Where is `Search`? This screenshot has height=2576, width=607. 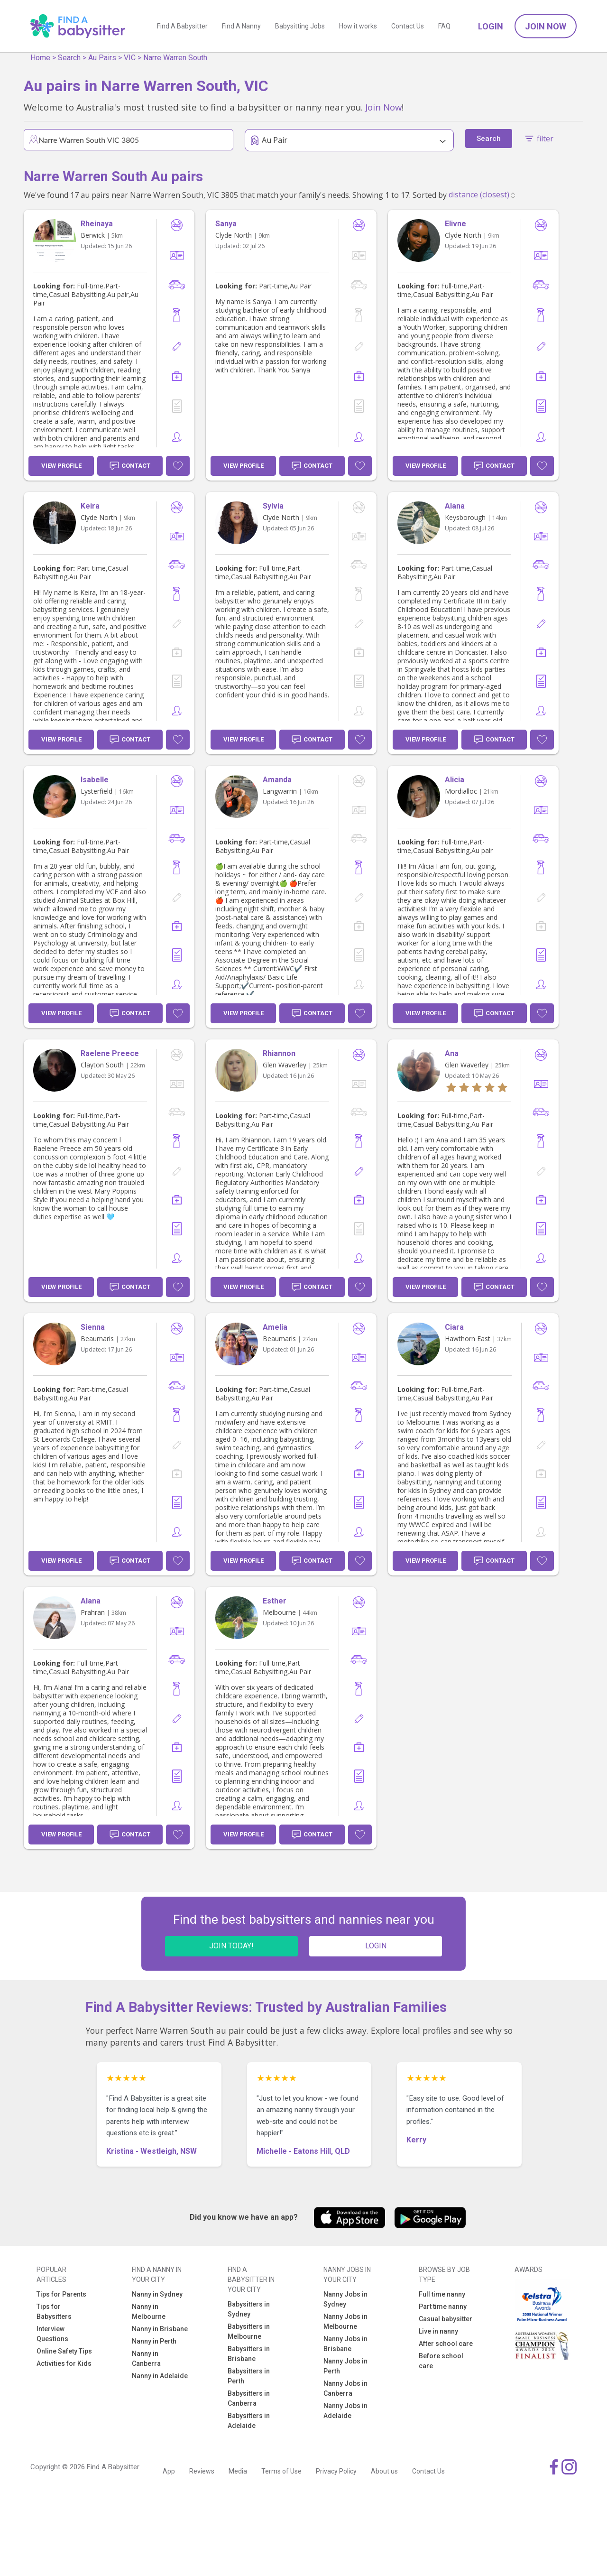
Search is located at coordinates (69, 57).